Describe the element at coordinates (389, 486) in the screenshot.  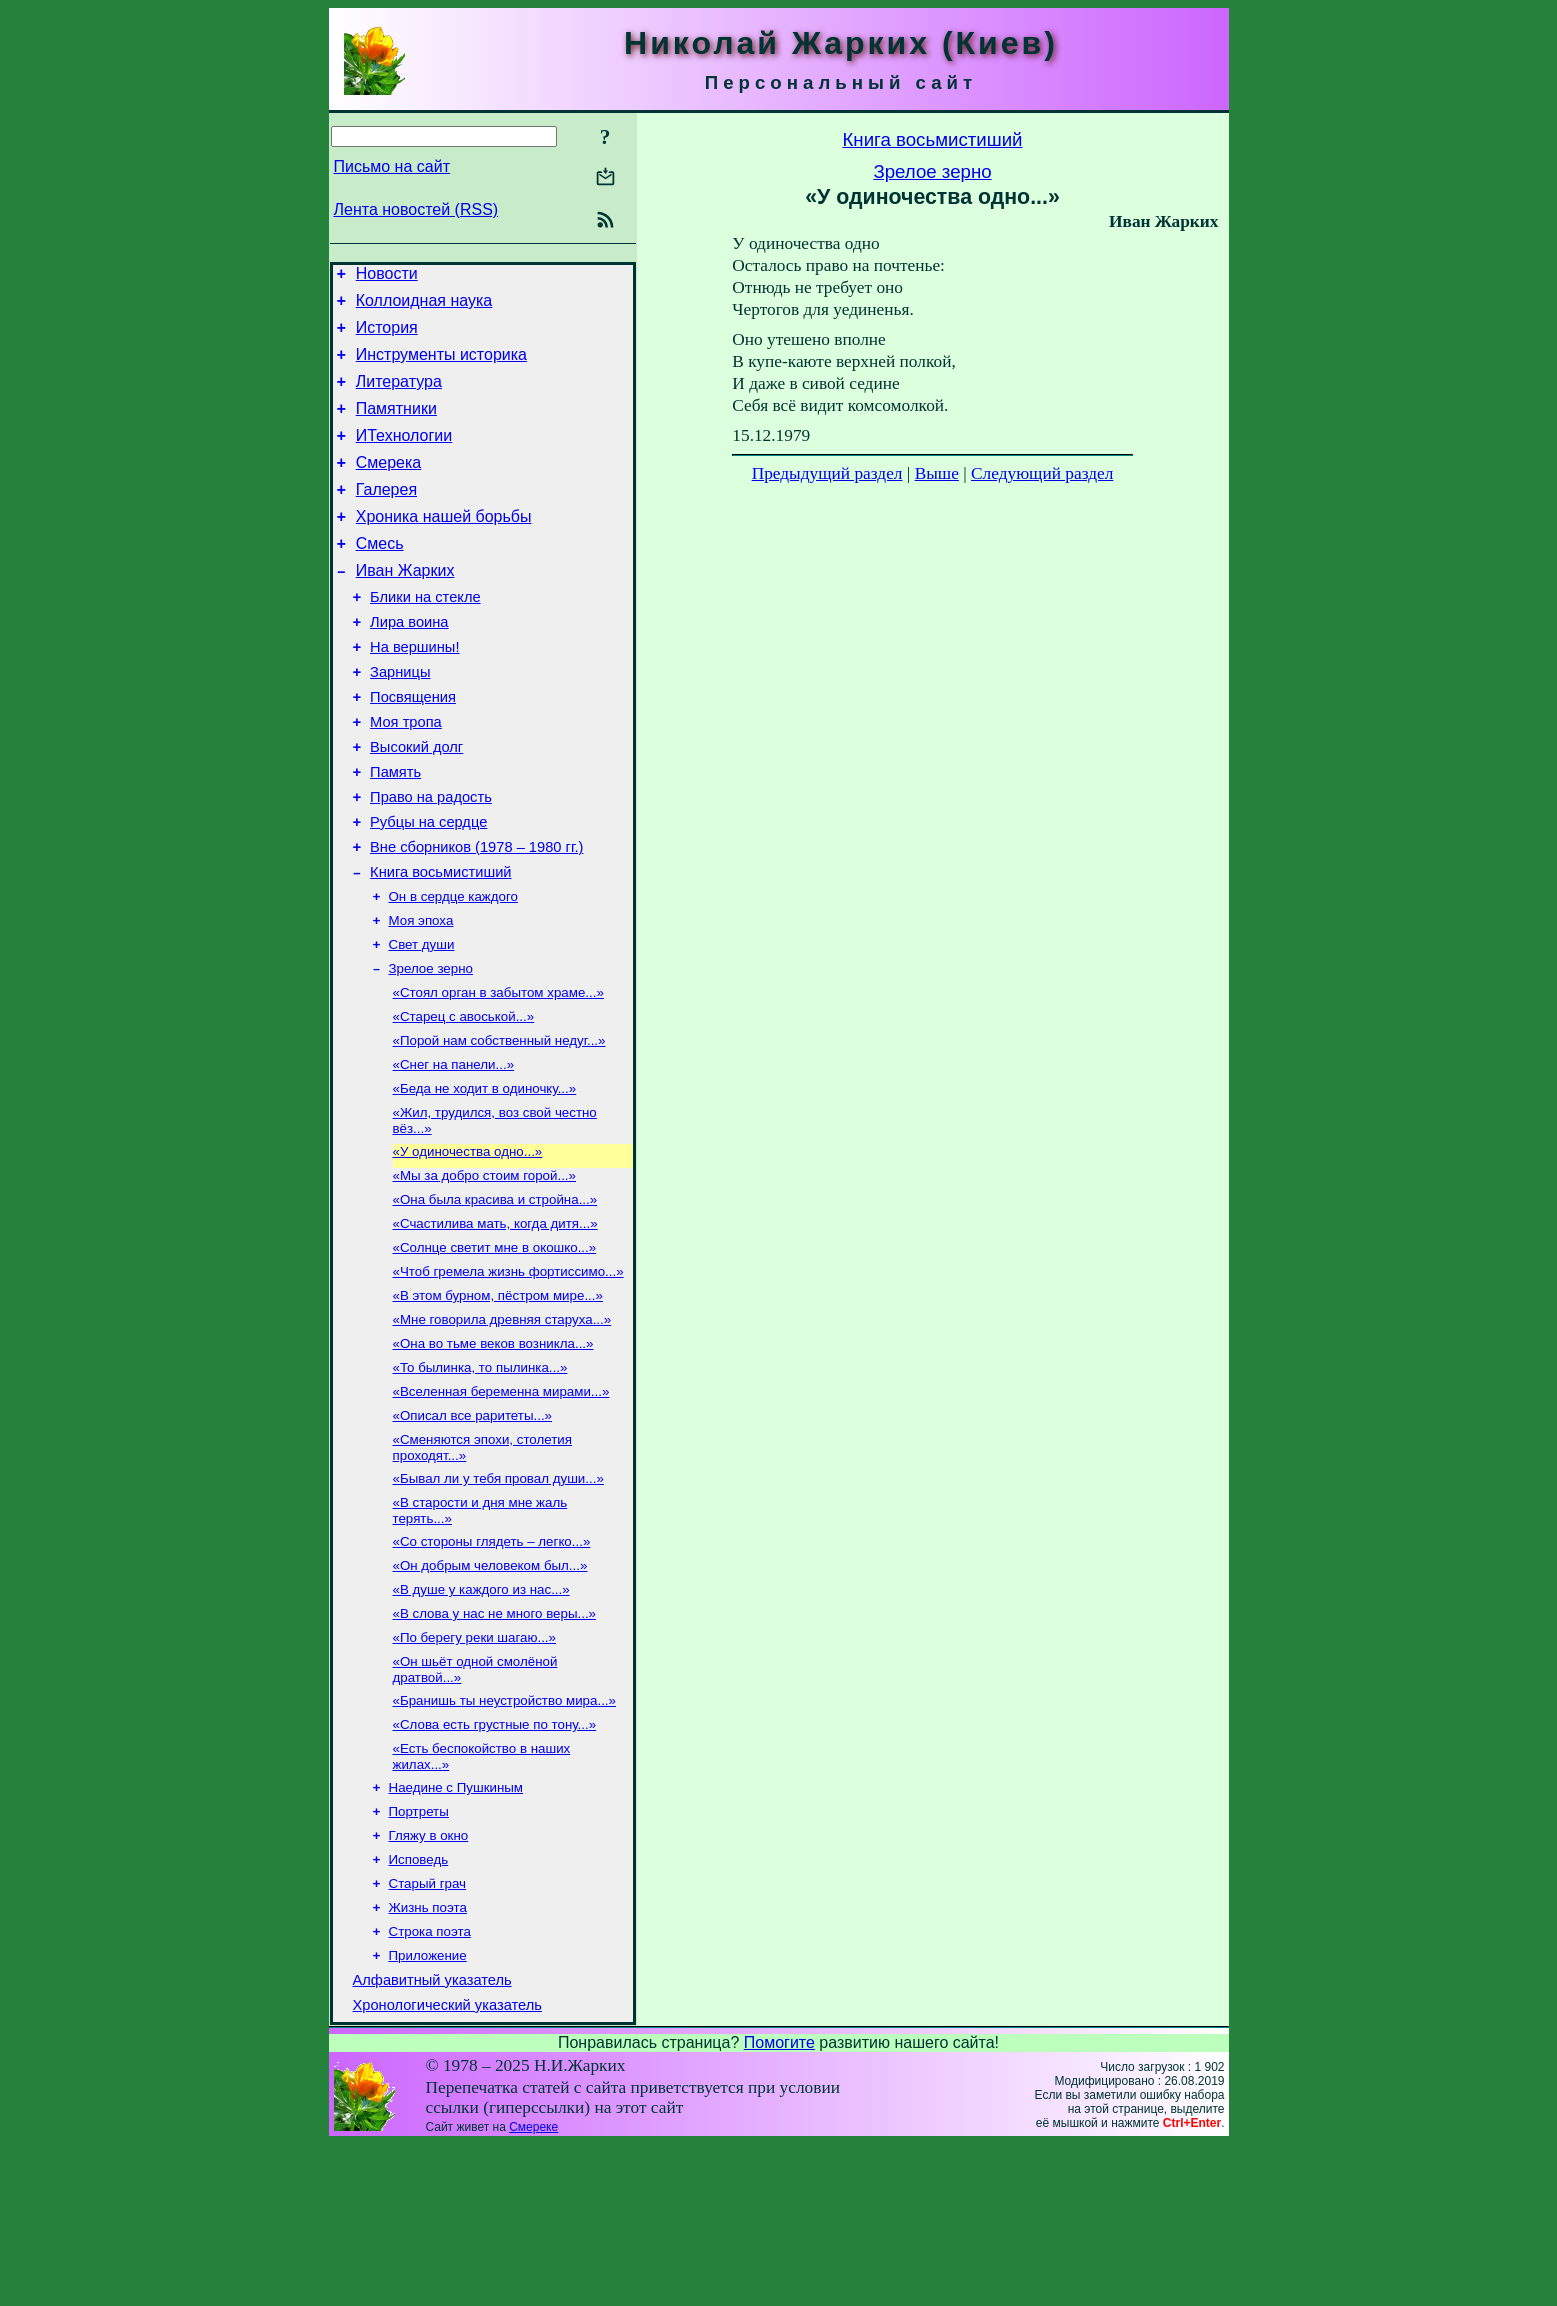
I see `Смерека` at that location.